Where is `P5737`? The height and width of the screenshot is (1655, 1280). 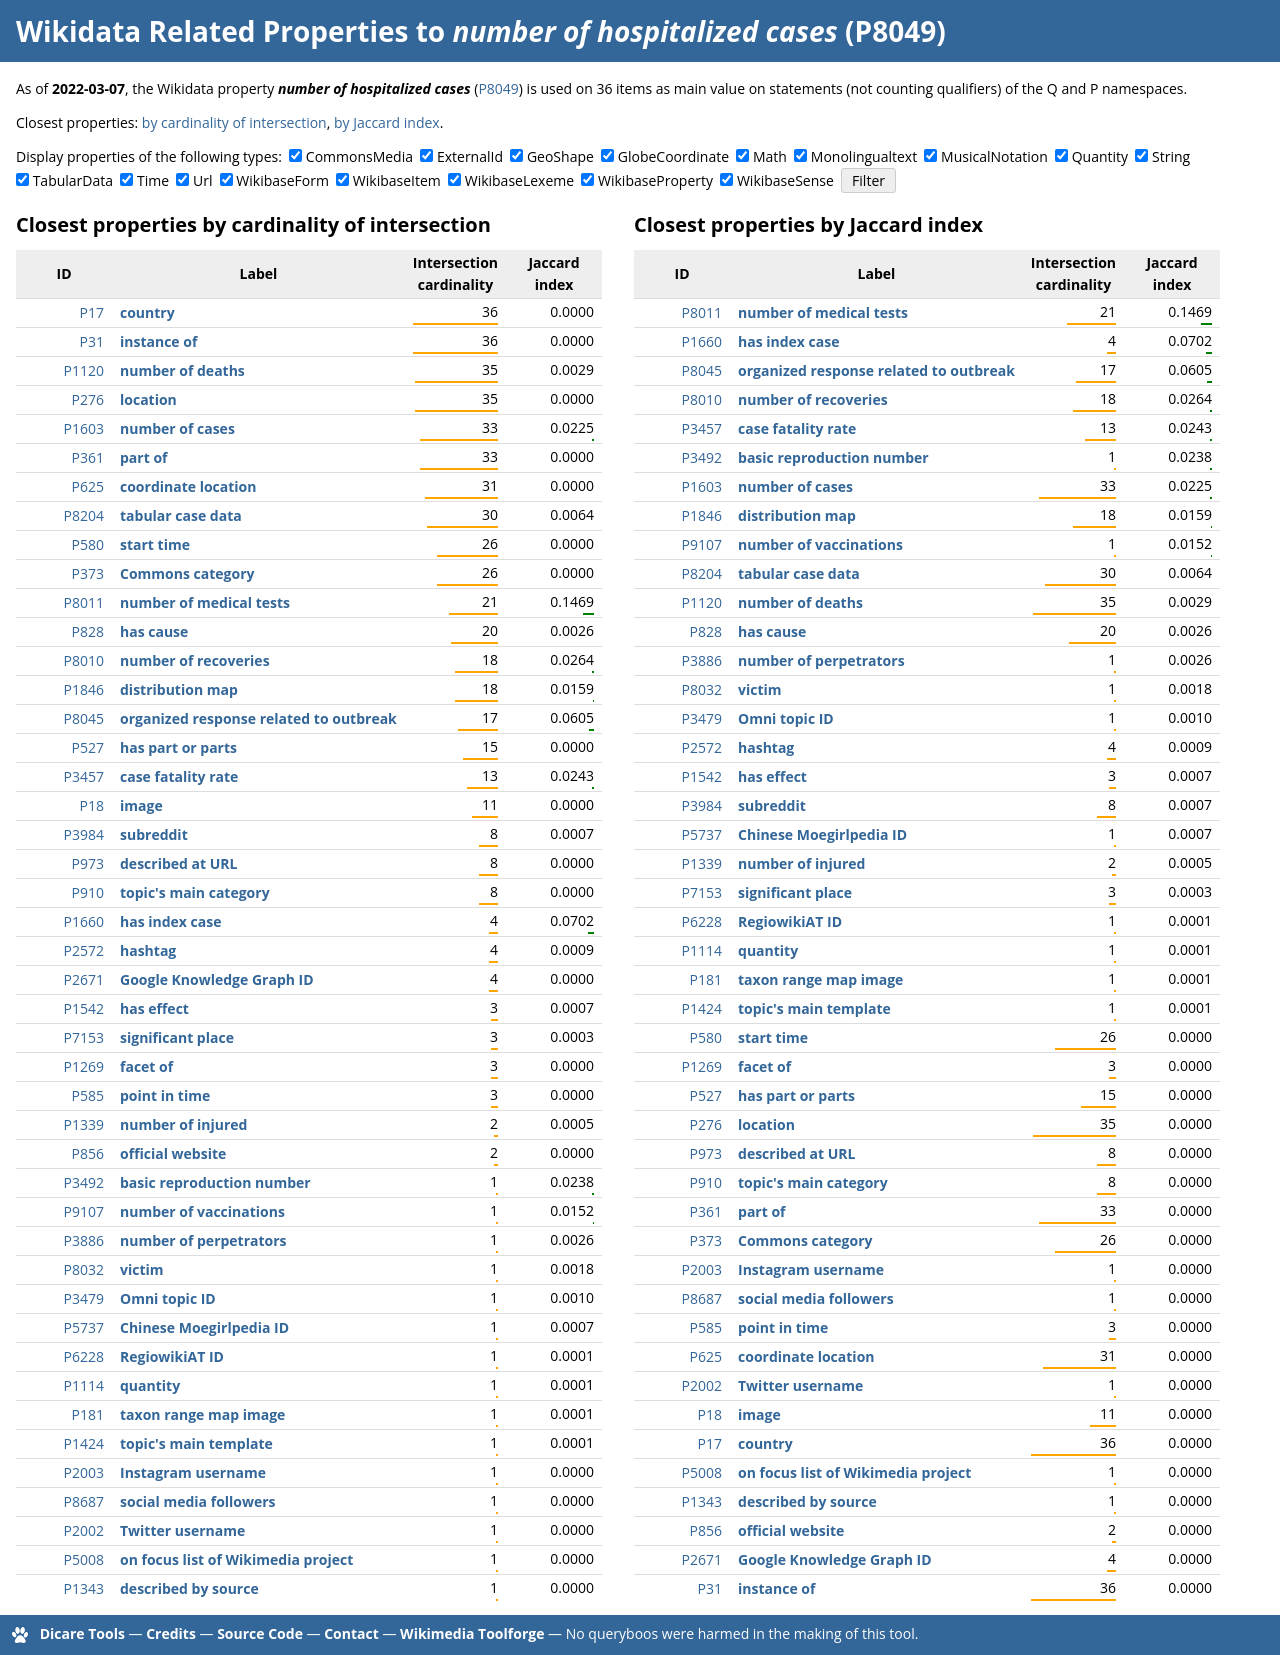 P5737 is located at coordinates (84, 1327).